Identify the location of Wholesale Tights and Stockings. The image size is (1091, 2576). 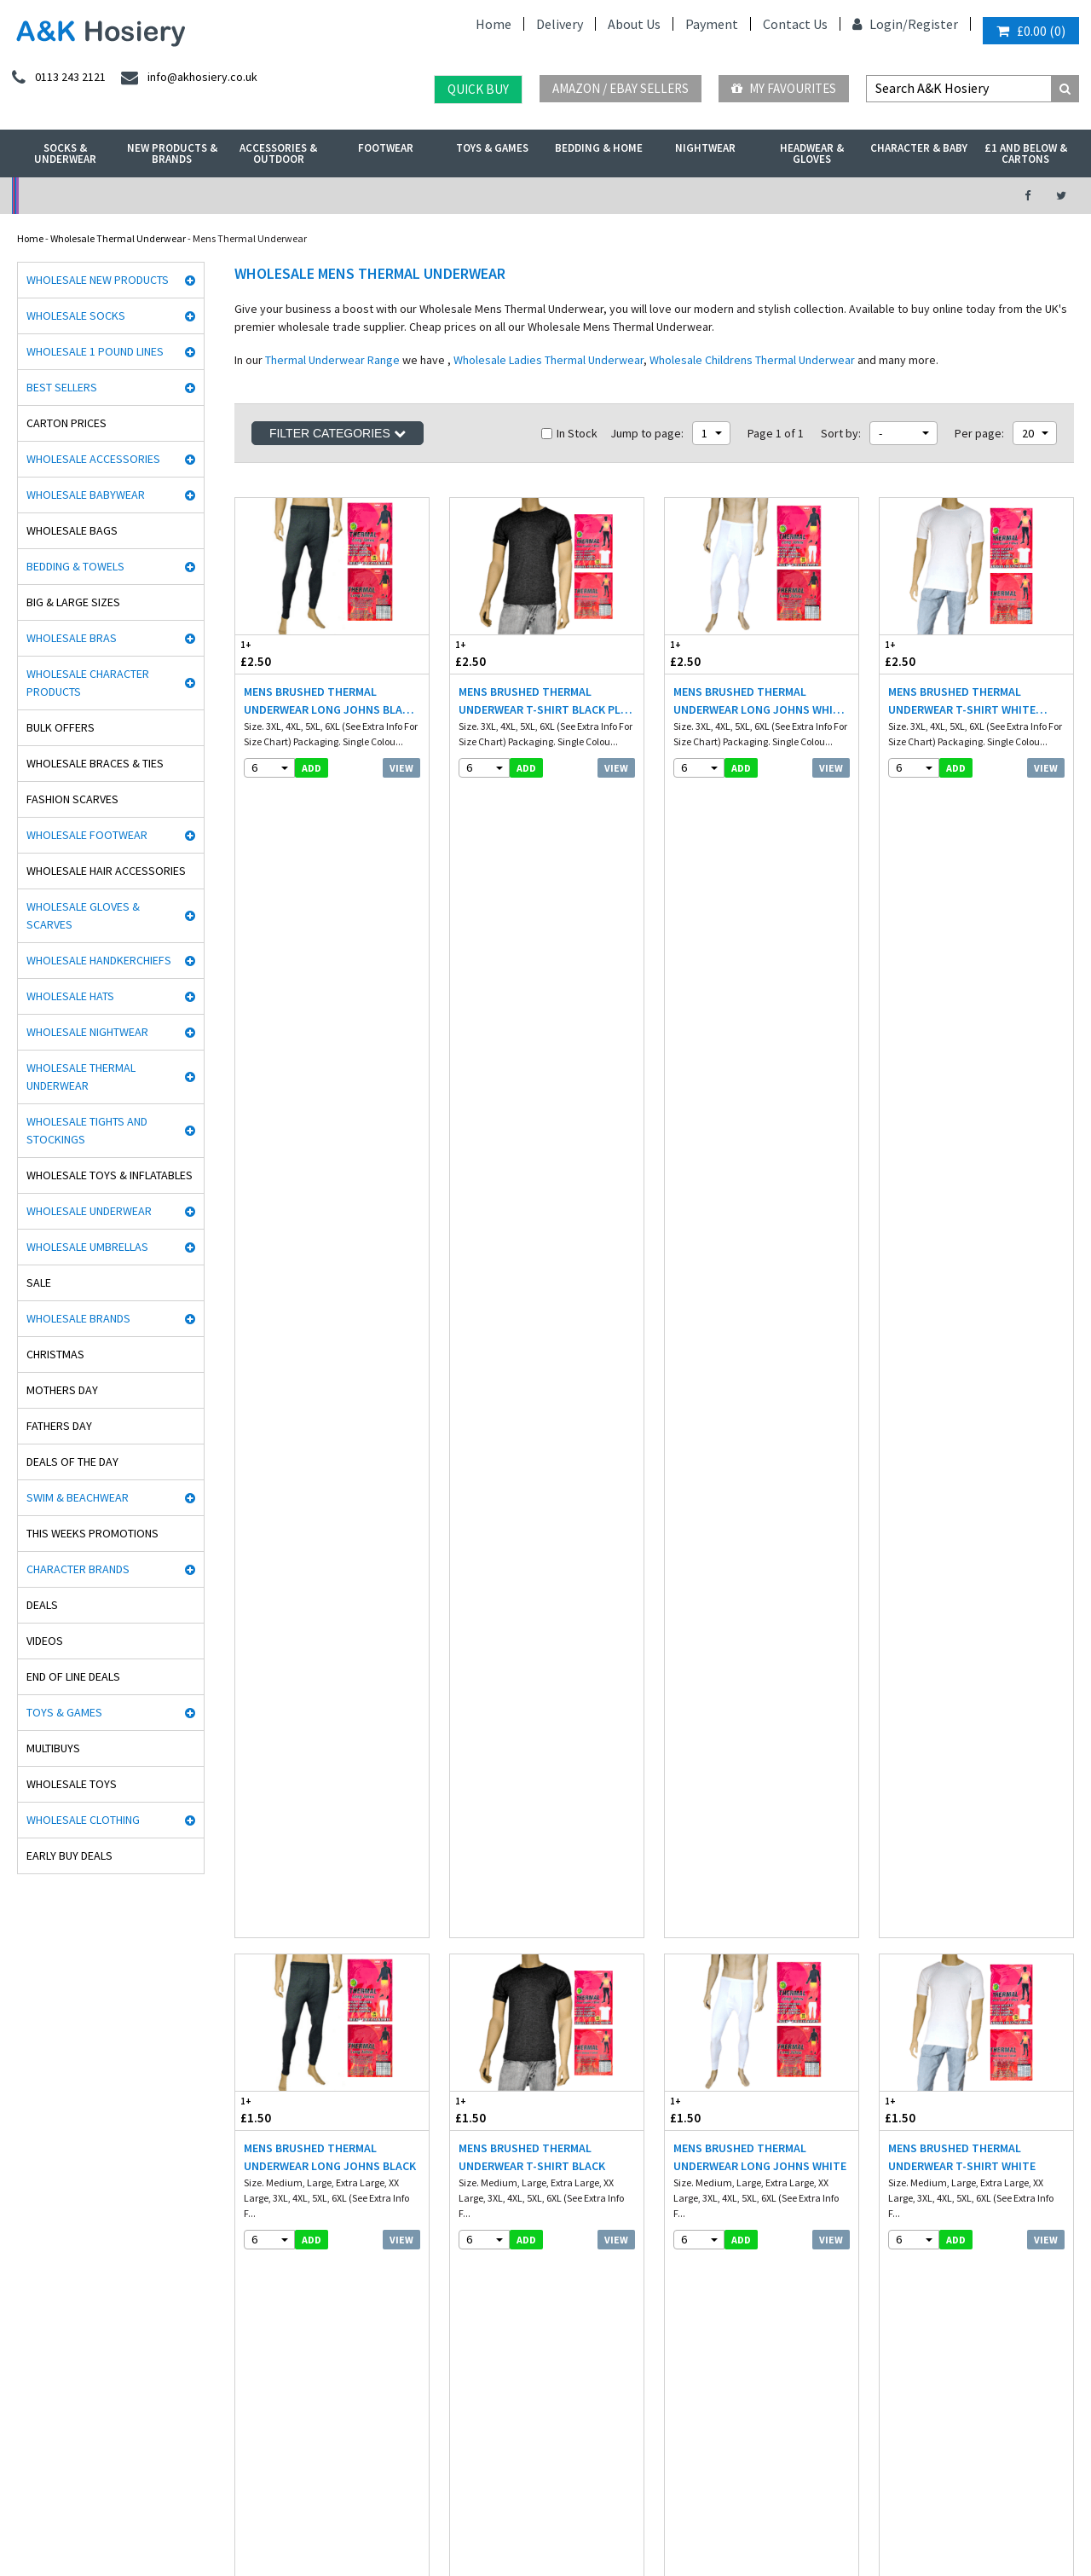
(86, 1130).